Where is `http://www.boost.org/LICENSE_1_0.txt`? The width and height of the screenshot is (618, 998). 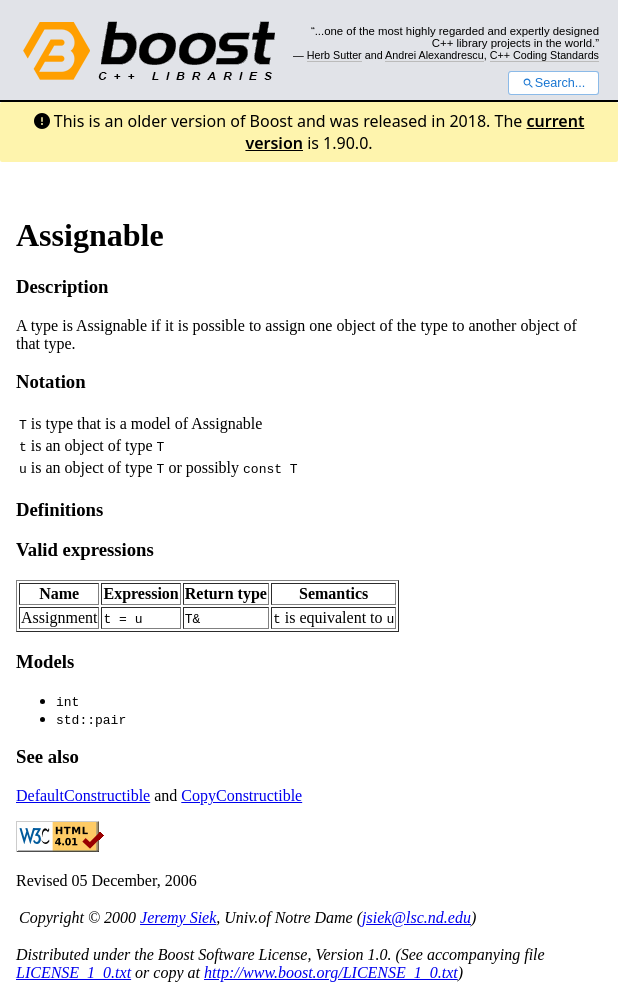
http://www.boost.org/LICENSE_1_0.txt is located at coordinates (331, 972).